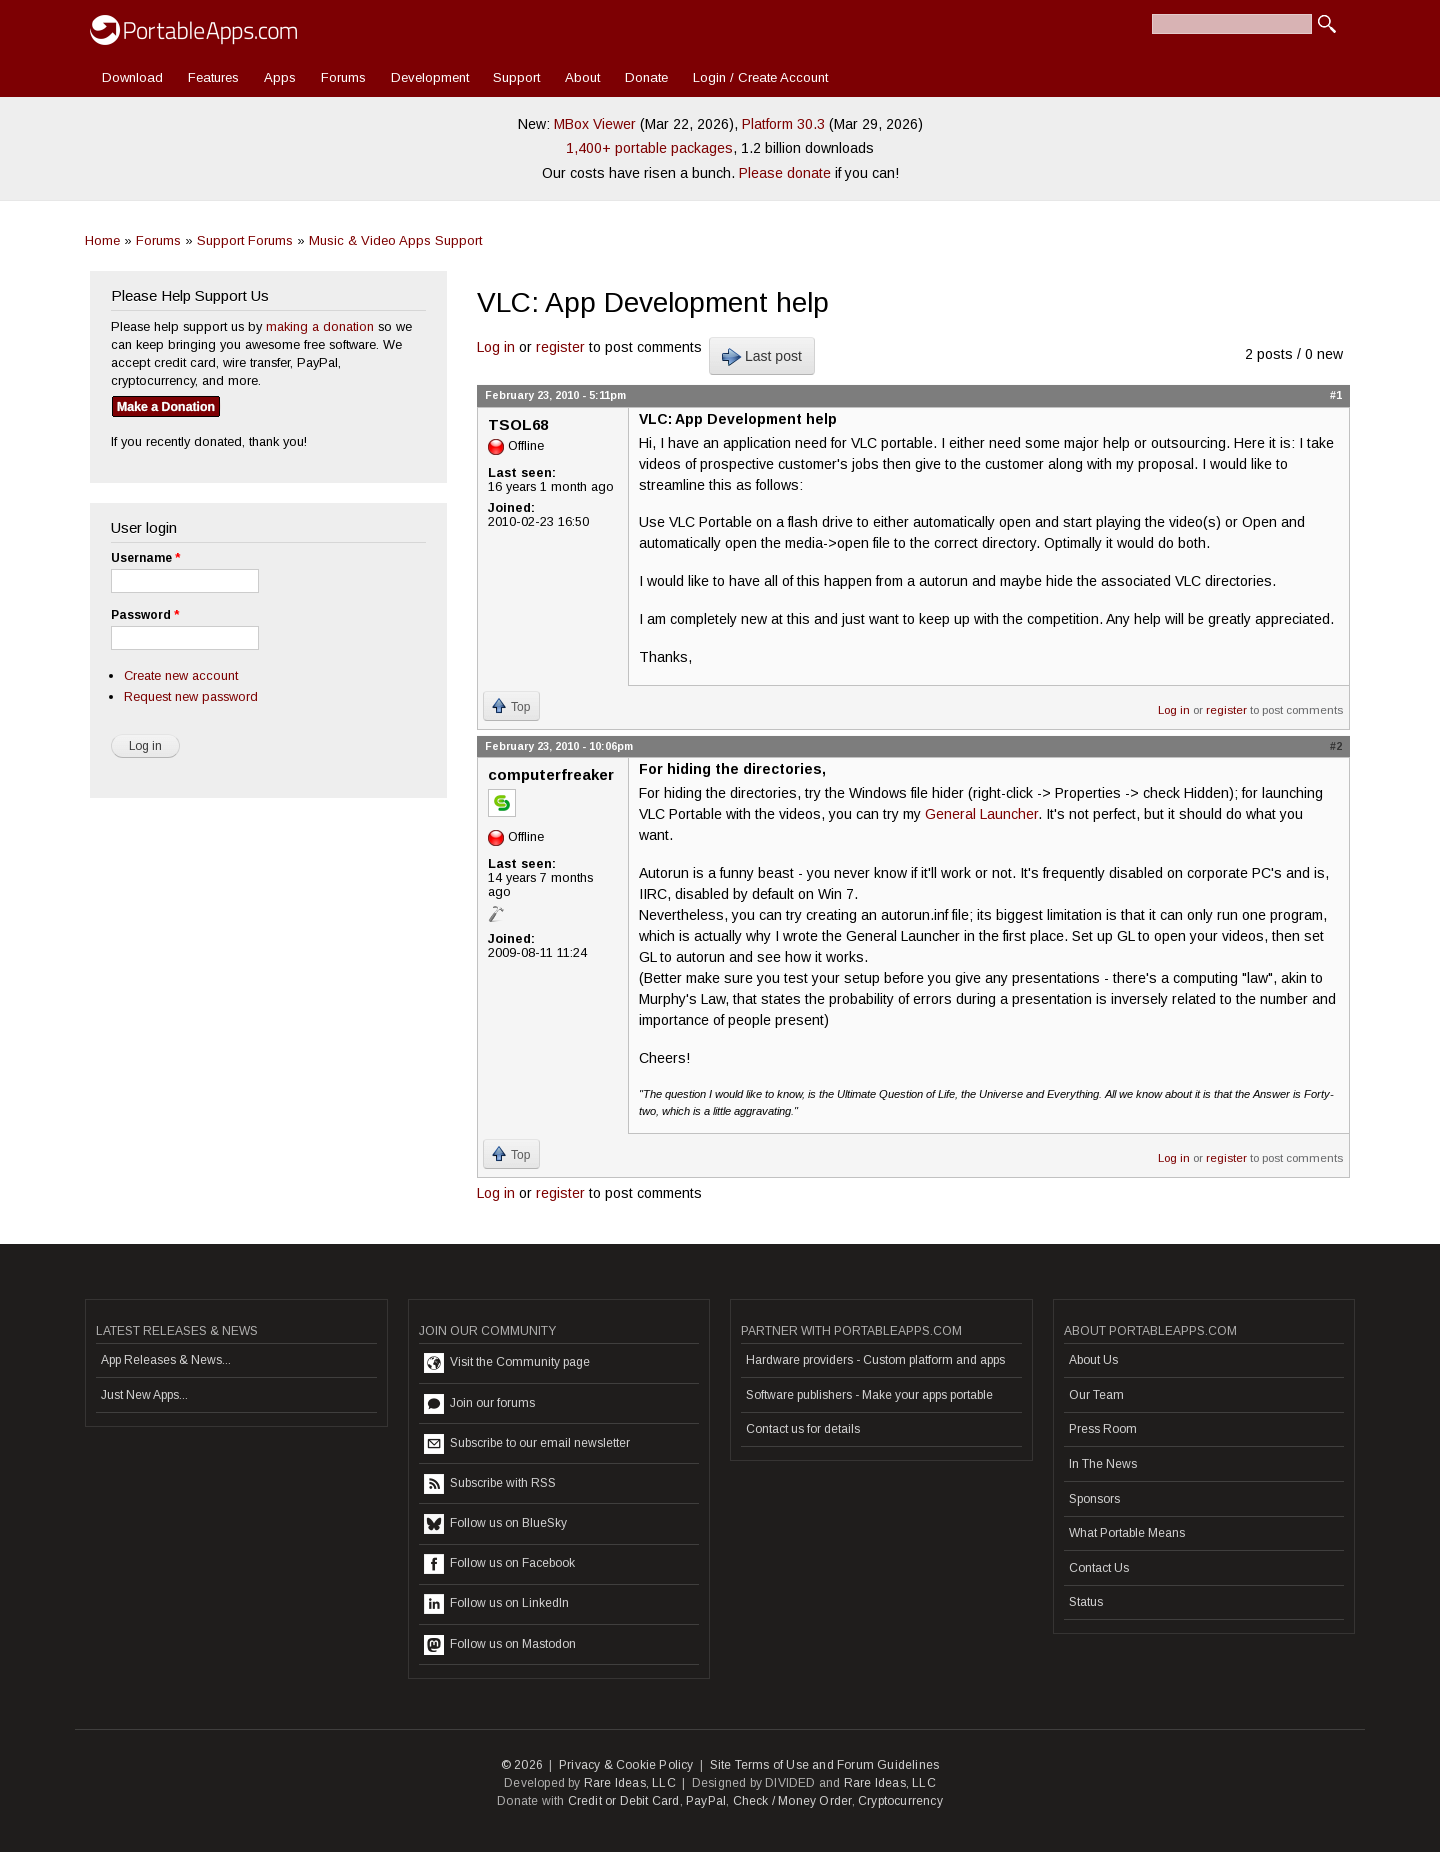 This screenshot has height=1852, width=1440. Describe the element at coordinates (560, 347) in the screenshot. I see `register` at that location.